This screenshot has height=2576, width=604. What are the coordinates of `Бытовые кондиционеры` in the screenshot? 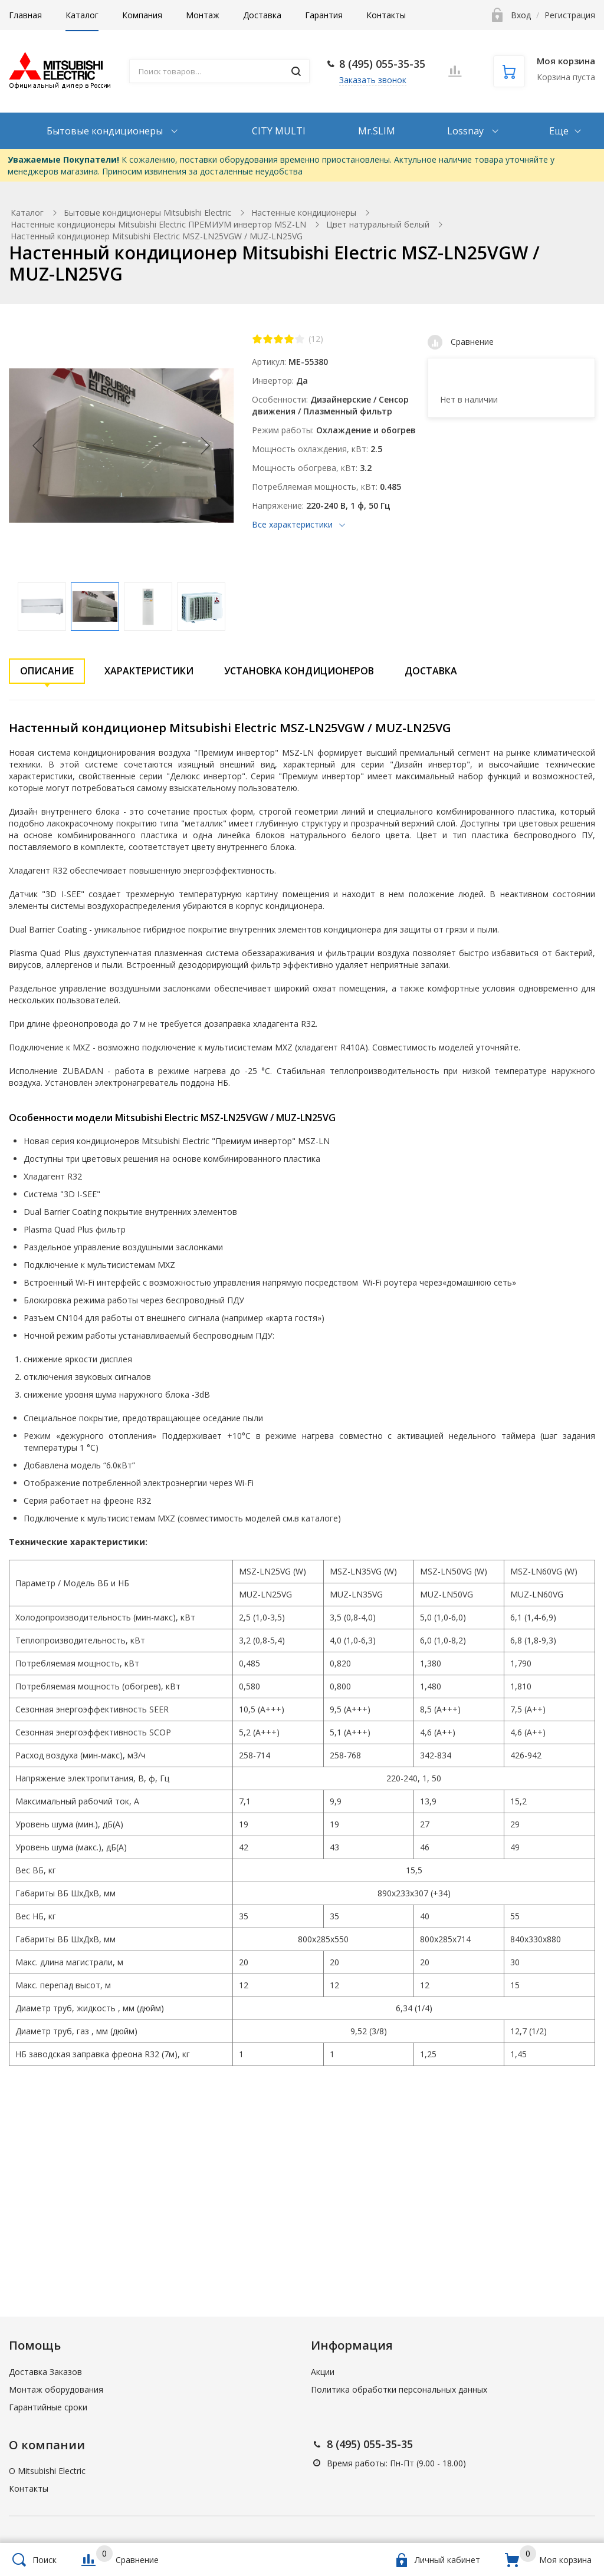 It's located at (106, 130).